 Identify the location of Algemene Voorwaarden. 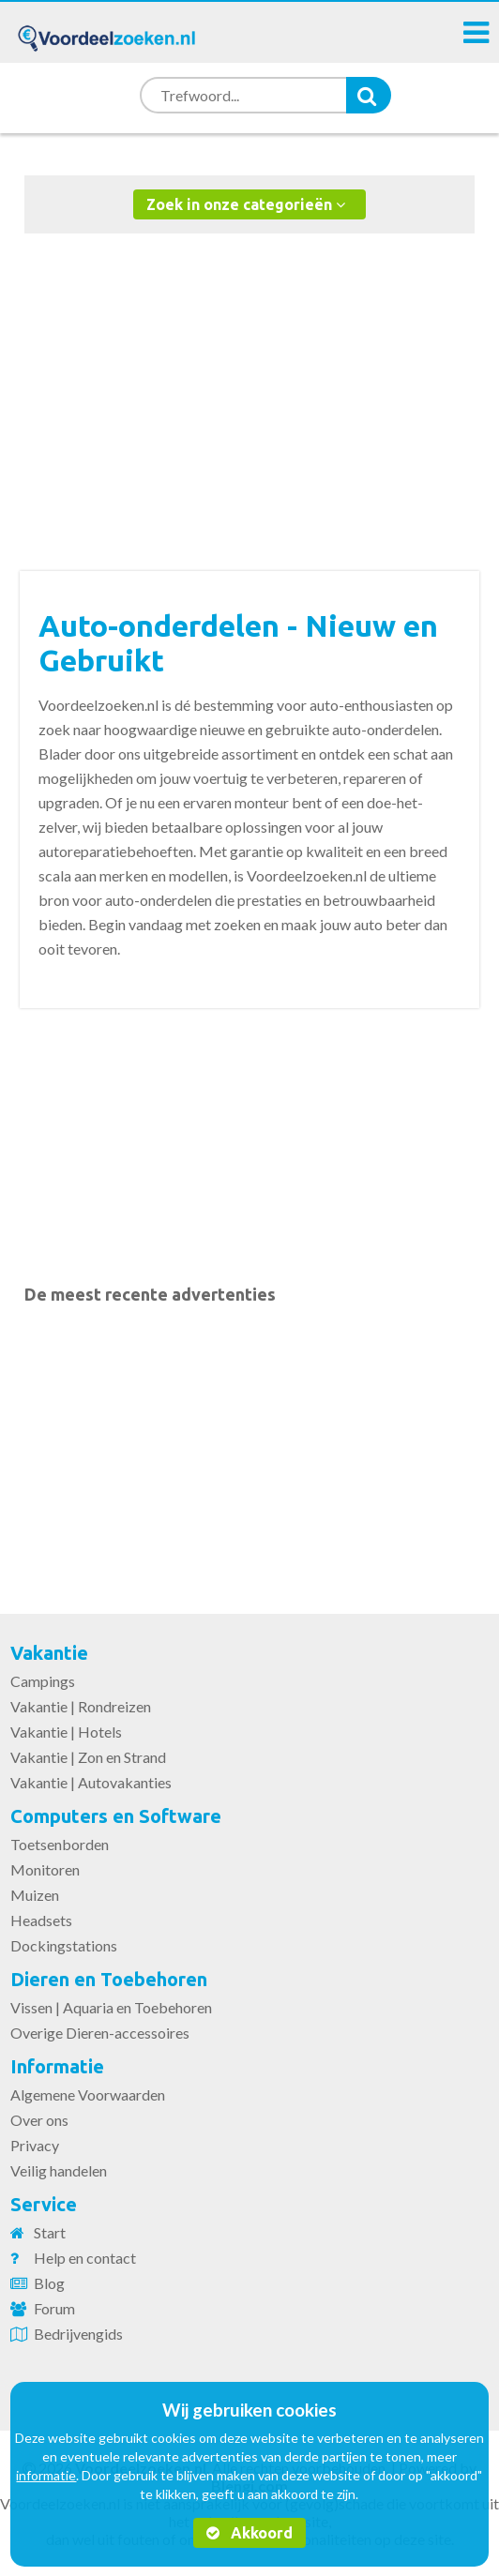
(87, 2094).